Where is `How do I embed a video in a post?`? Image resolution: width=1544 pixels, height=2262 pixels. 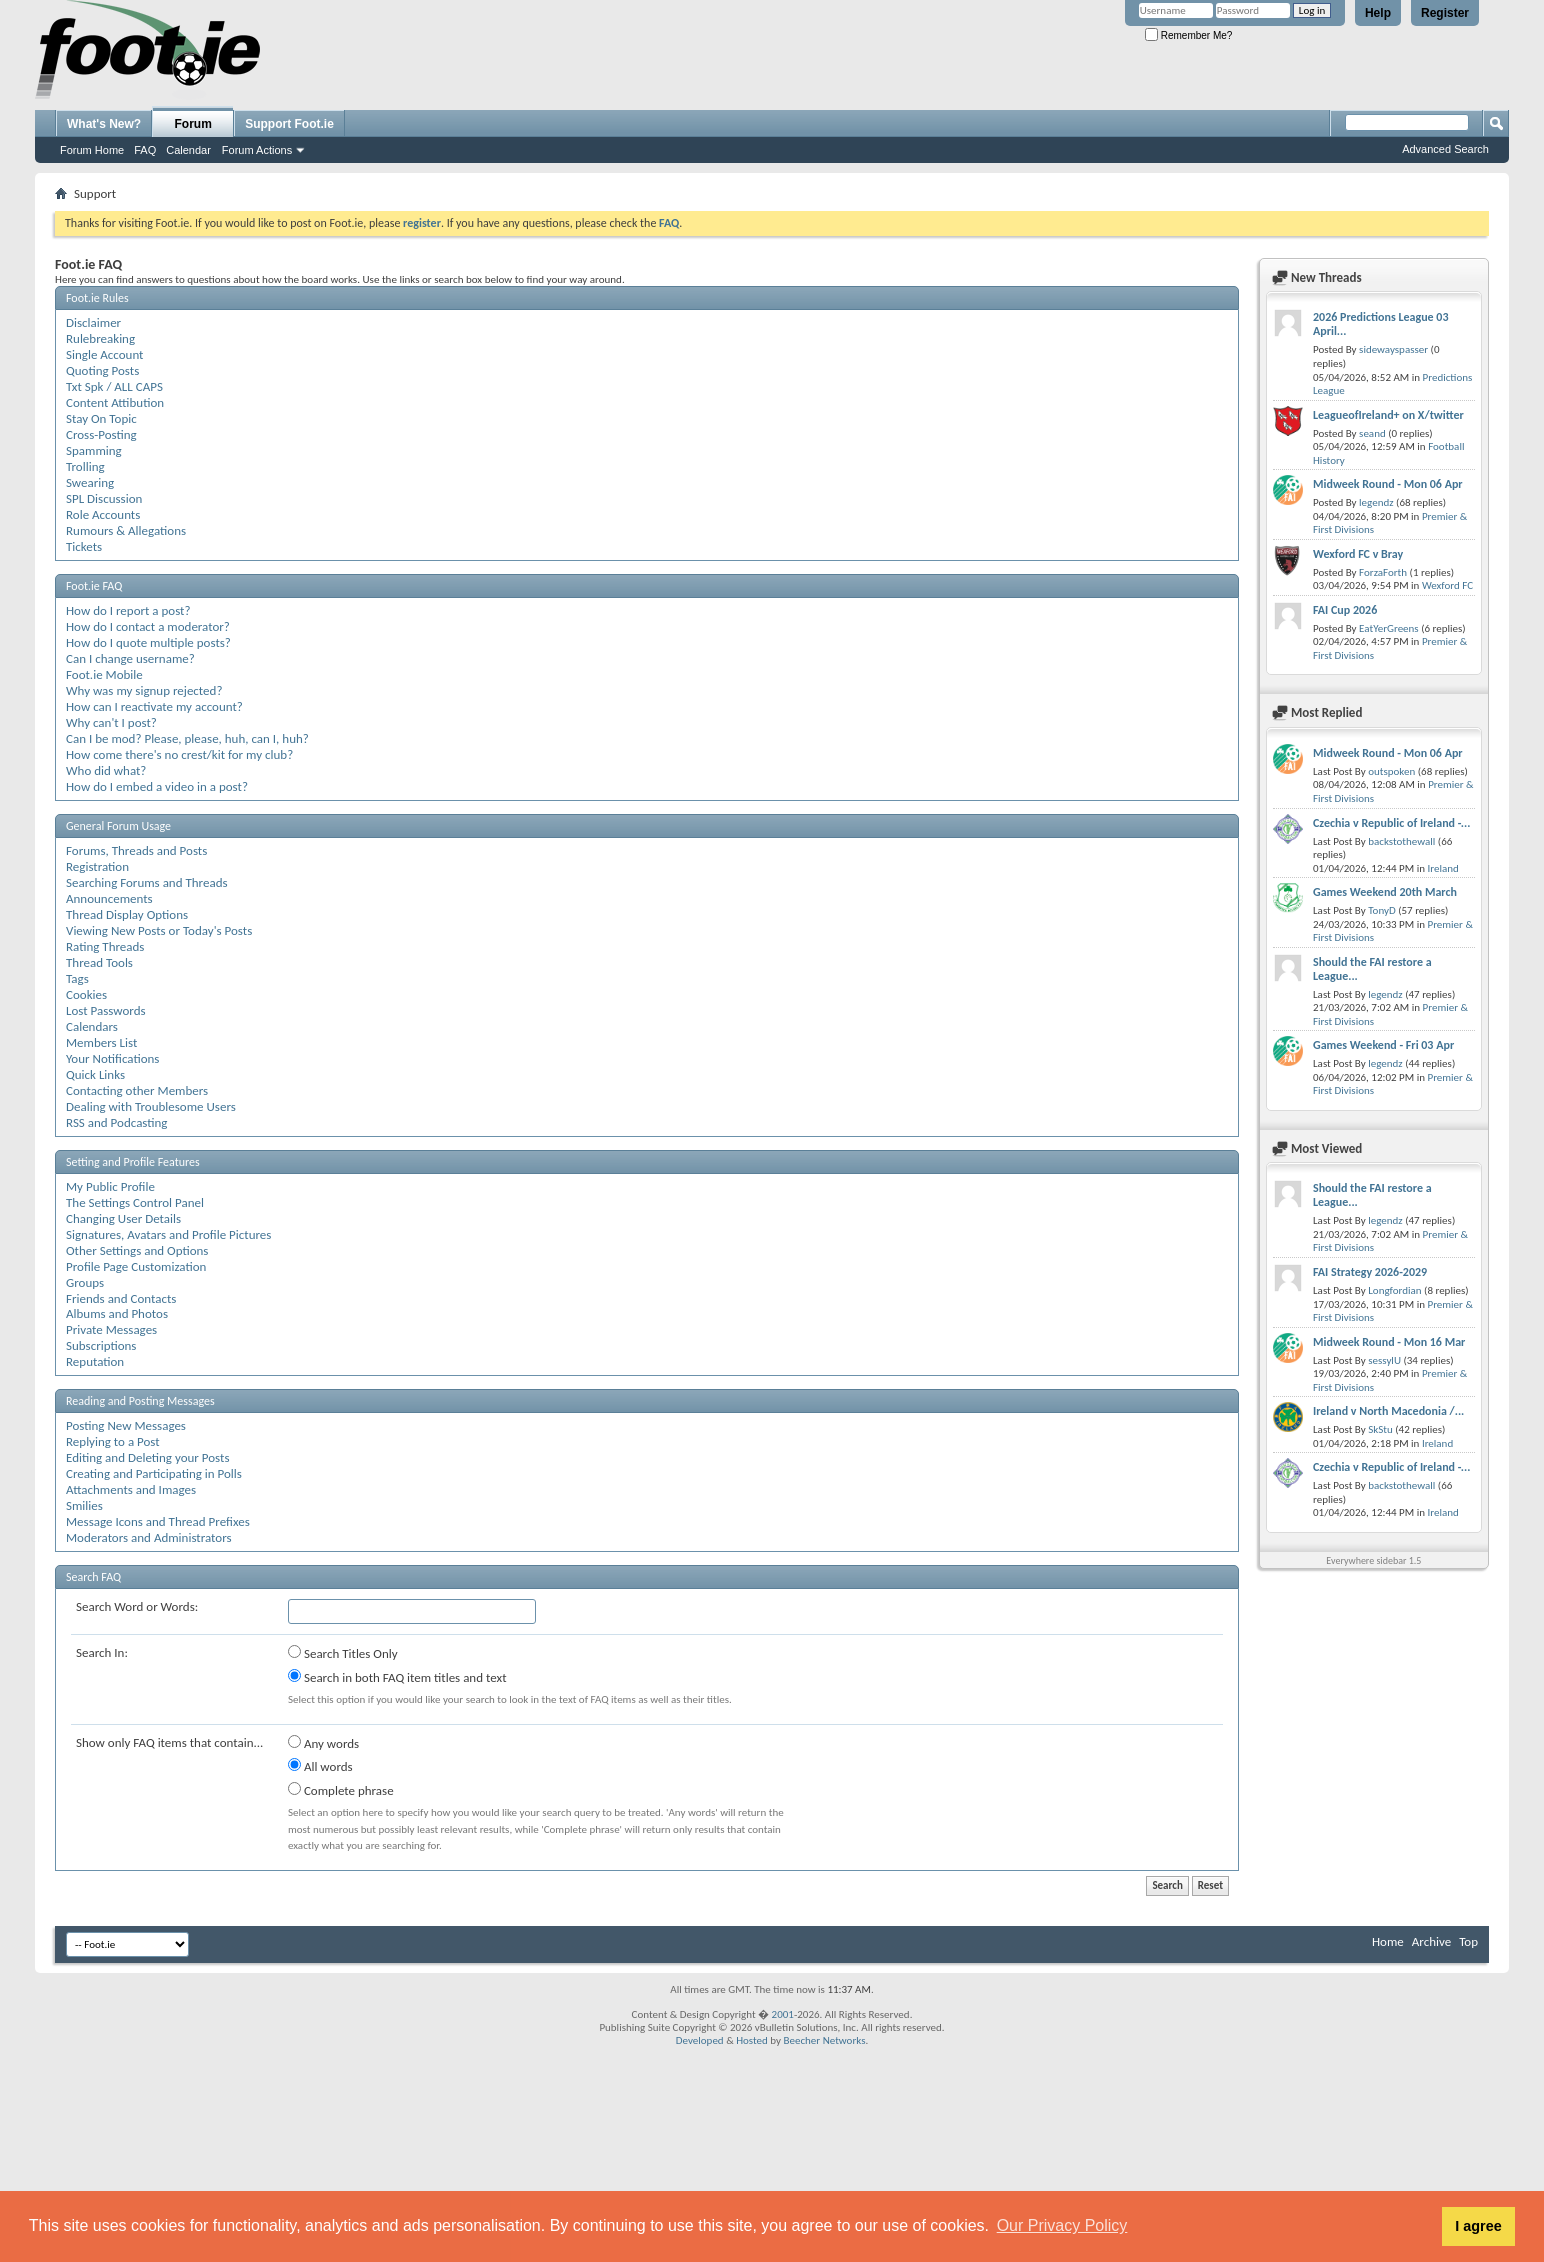 How do I embed a video in a post? is located at coordinates (157, 786).